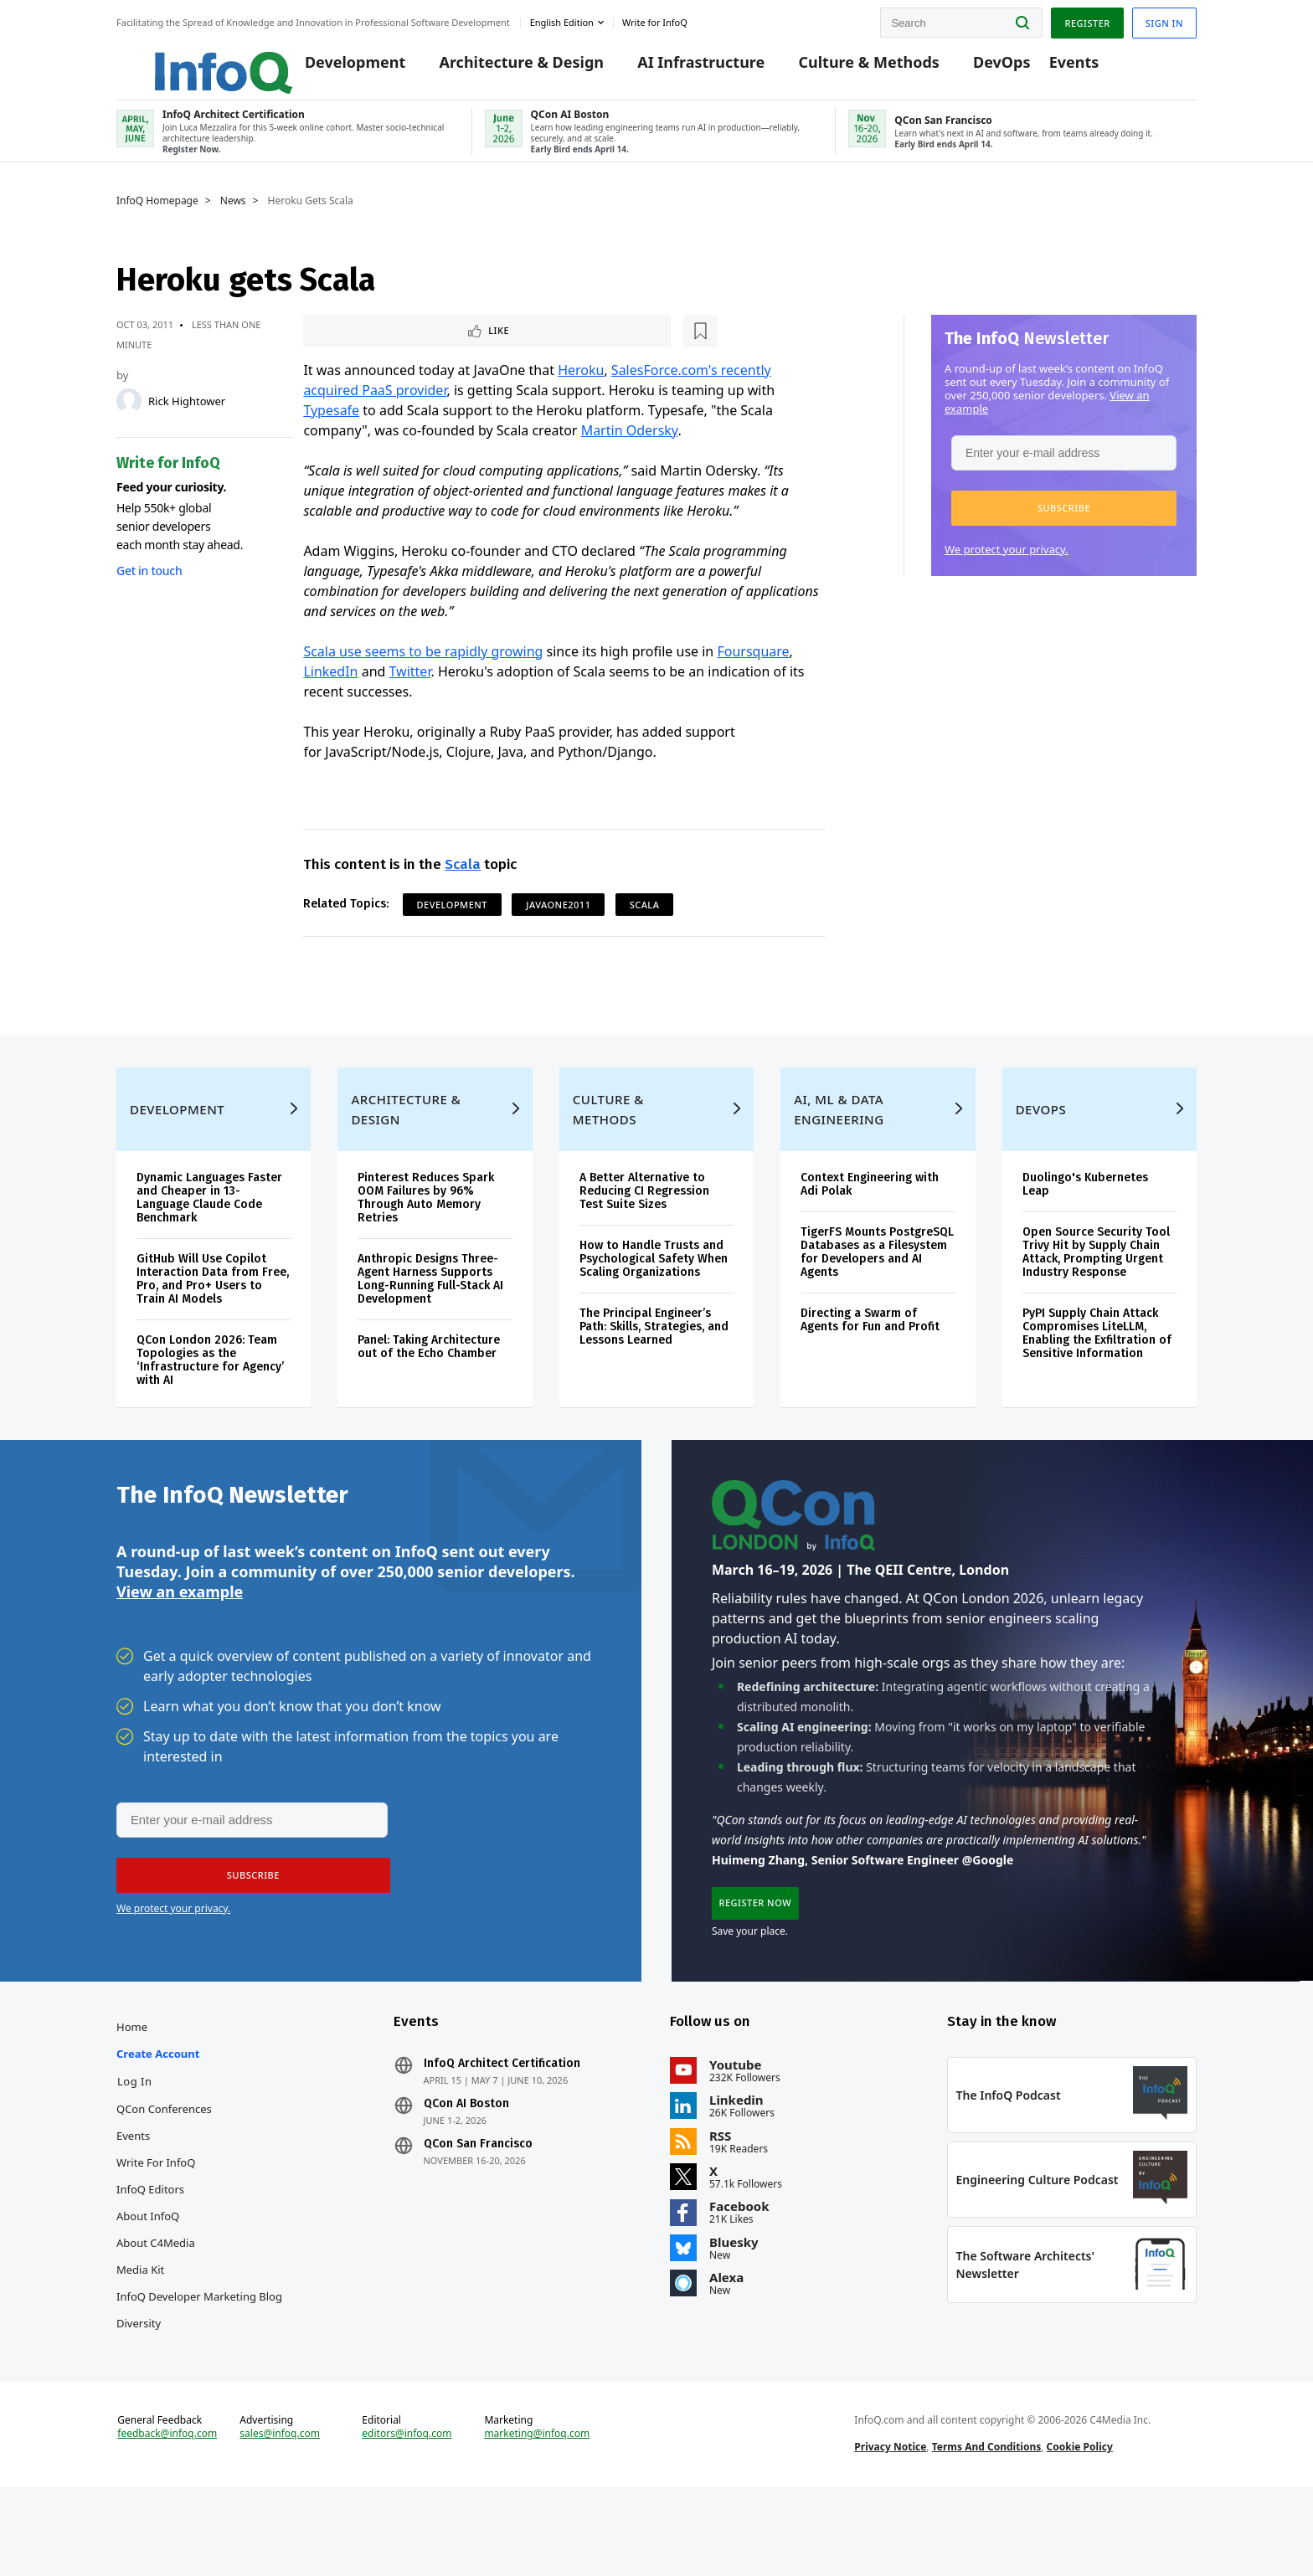 The height and width of the screenshot is (2576, 1313). I want to click on TigerFS Mounts PostgreSQL Databases as a Filesystem for Developers and AI Agents, so click(877, 1299).